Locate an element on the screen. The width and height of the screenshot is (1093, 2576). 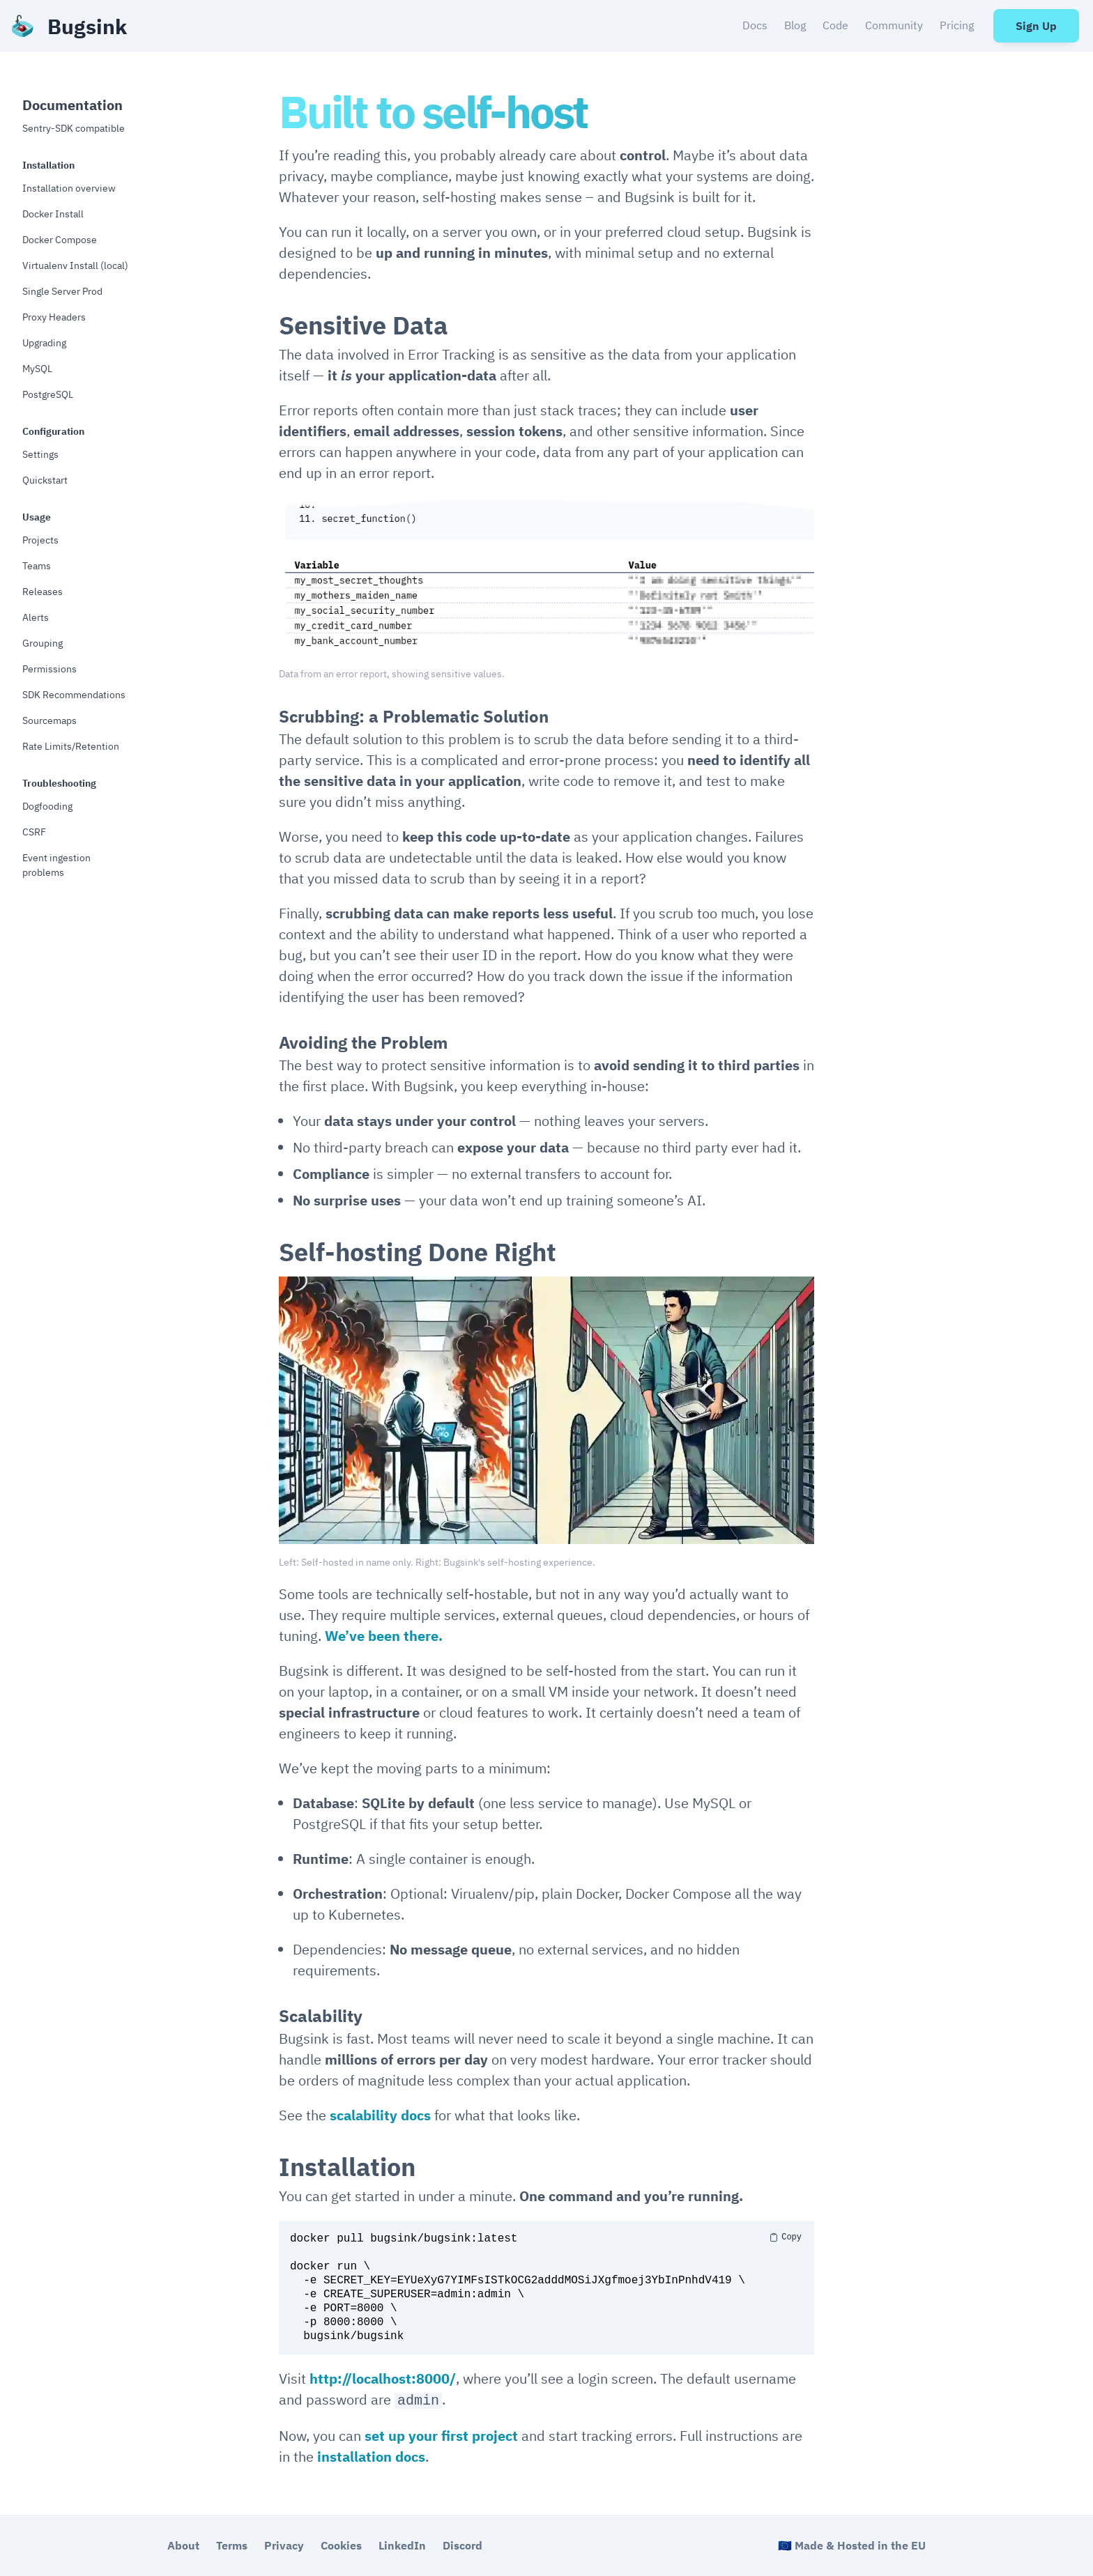
Grouping is located at coordinates (42, 643).